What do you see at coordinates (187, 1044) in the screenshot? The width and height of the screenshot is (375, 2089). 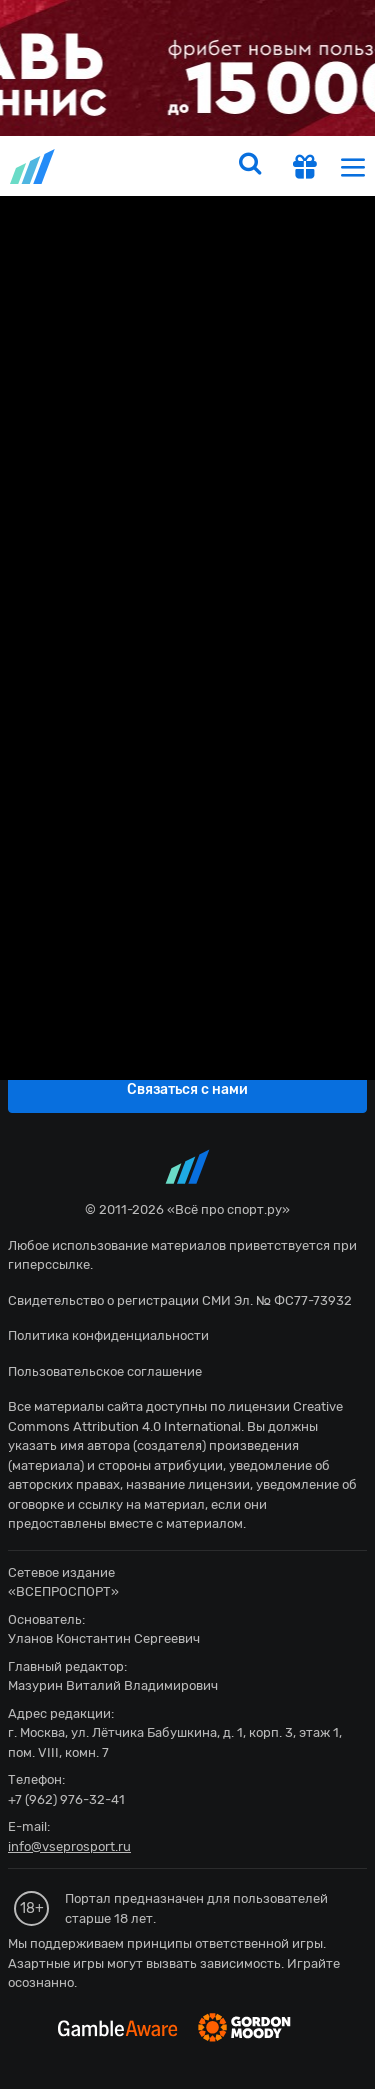 I see `fonbetru` at bounding box center [187, 1044].